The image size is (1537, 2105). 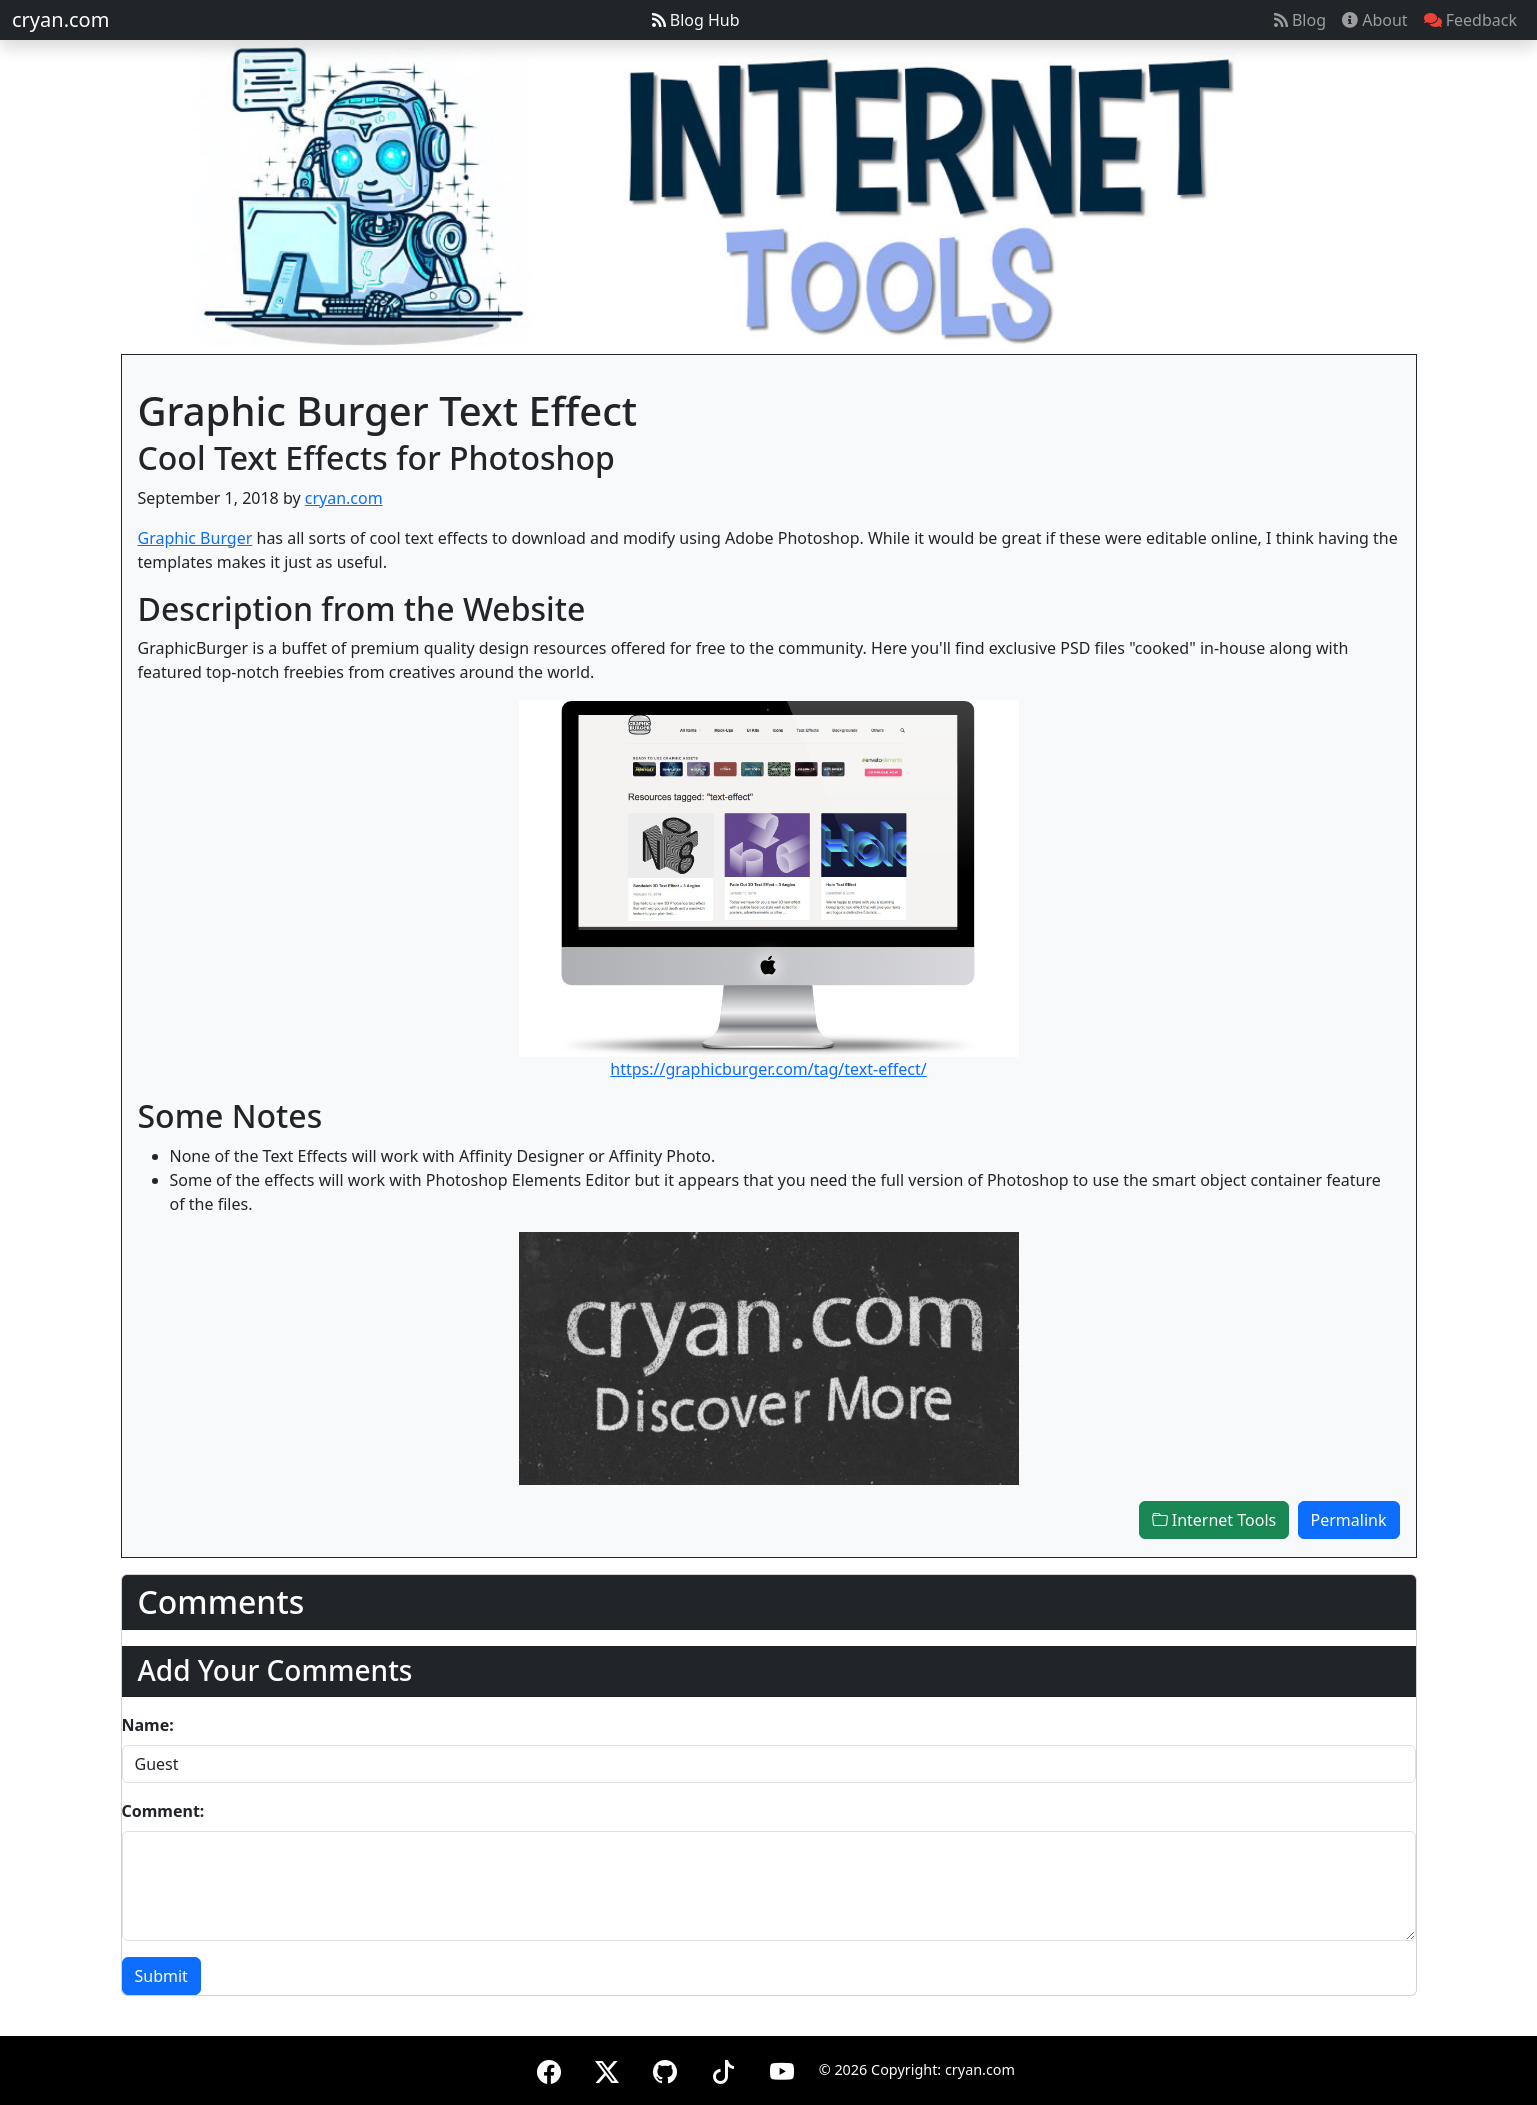 What do you see at coordinates (768, 1069) in the screenshot?
I see `https://graphicburger.com/tag/text-effect/` at bounding box center [768, 1069].